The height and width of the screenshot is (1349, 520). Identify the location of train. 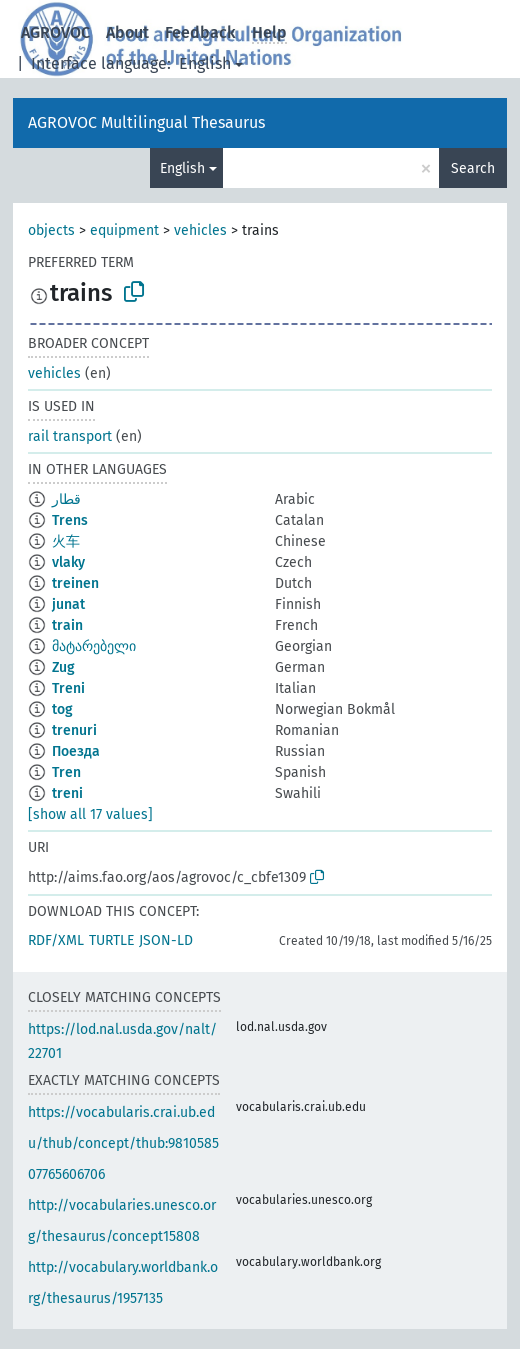
(67, 625).